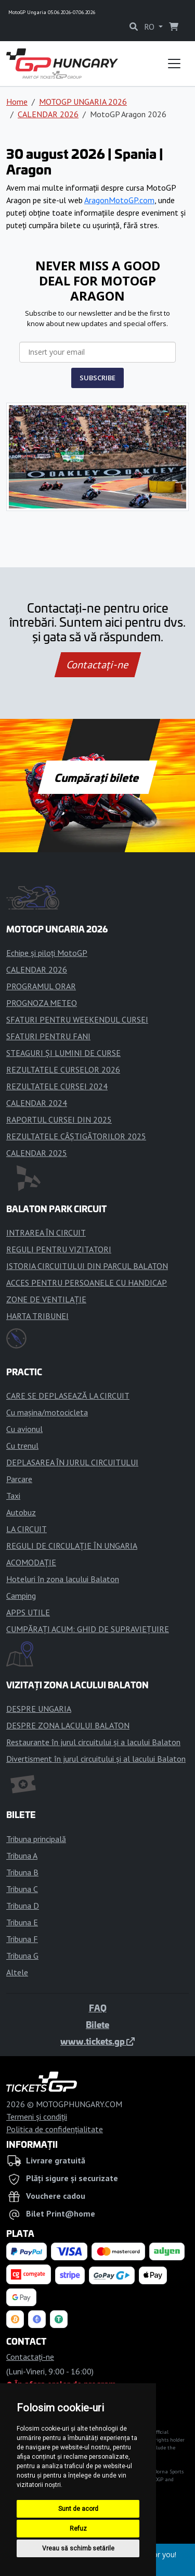  Describe the element at coordinates (36, 1153) in the screenshot. I see `CALENDAR 2025` at that location.